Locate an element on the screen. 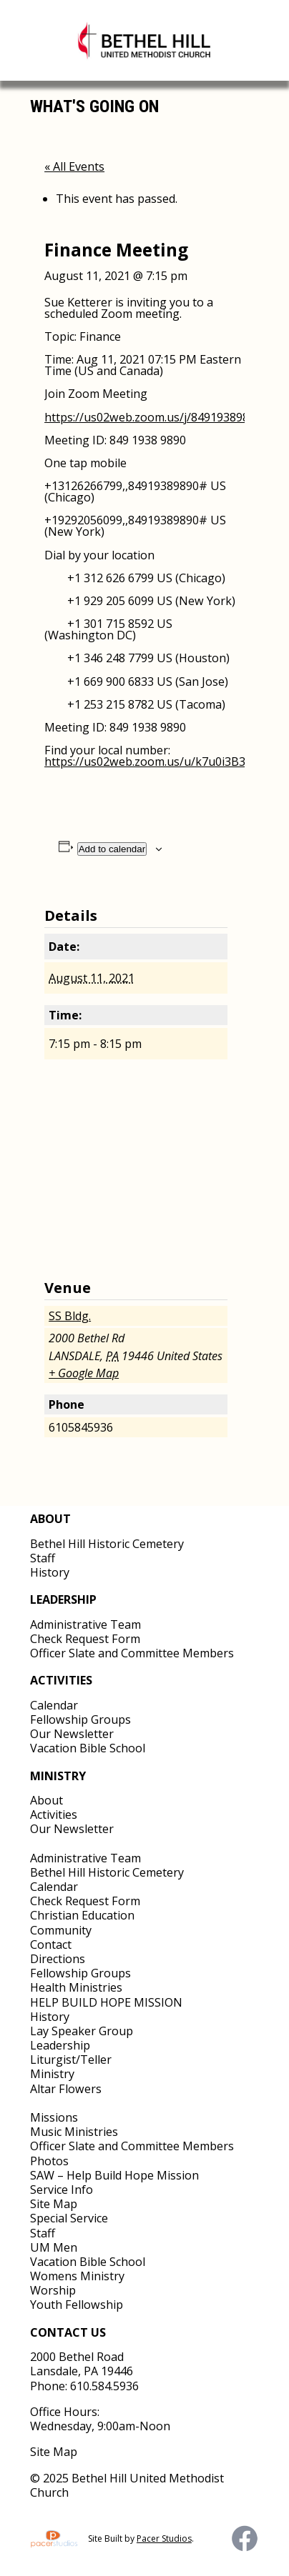  Add to calendar [View links to add events to your calendar] is located at coordinates (112, 849).